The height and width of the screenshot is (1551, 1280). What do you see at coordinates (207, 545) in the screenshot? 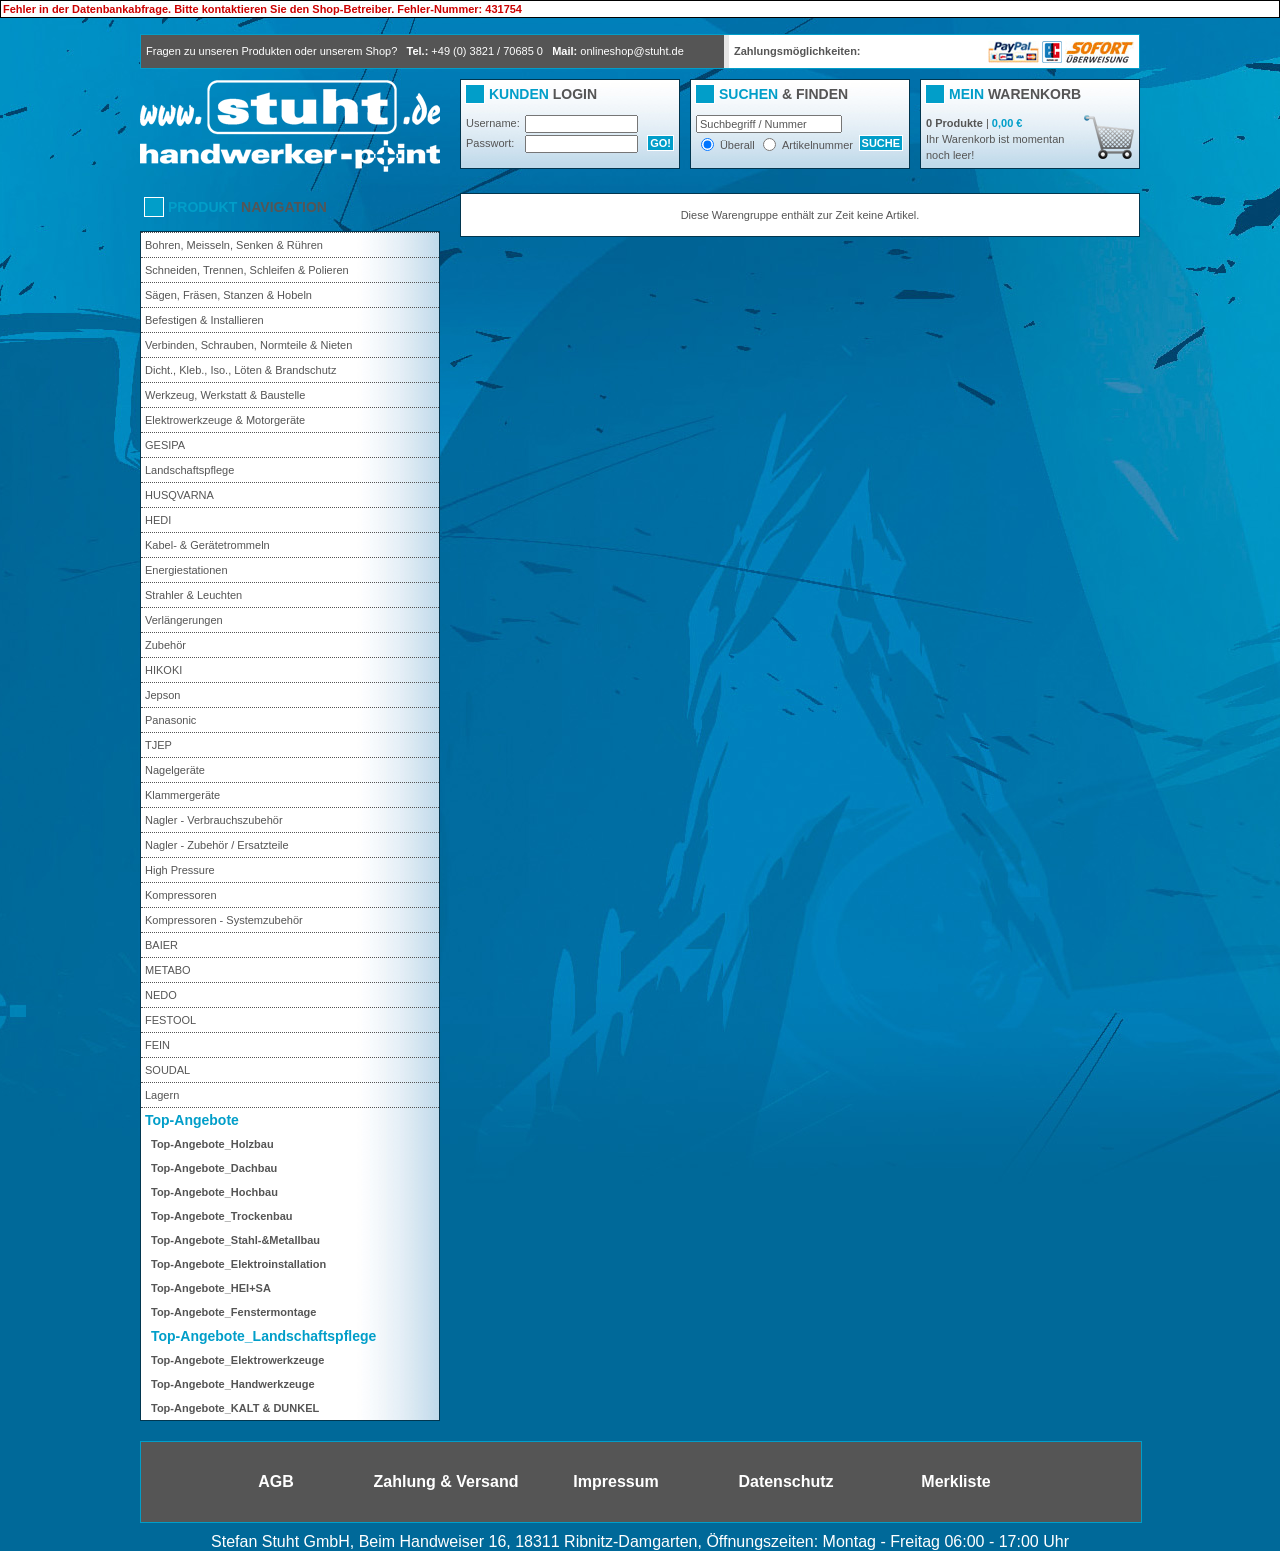
I see `Kabel- & Gerätetrommeln` at bounding box center [207, 545].